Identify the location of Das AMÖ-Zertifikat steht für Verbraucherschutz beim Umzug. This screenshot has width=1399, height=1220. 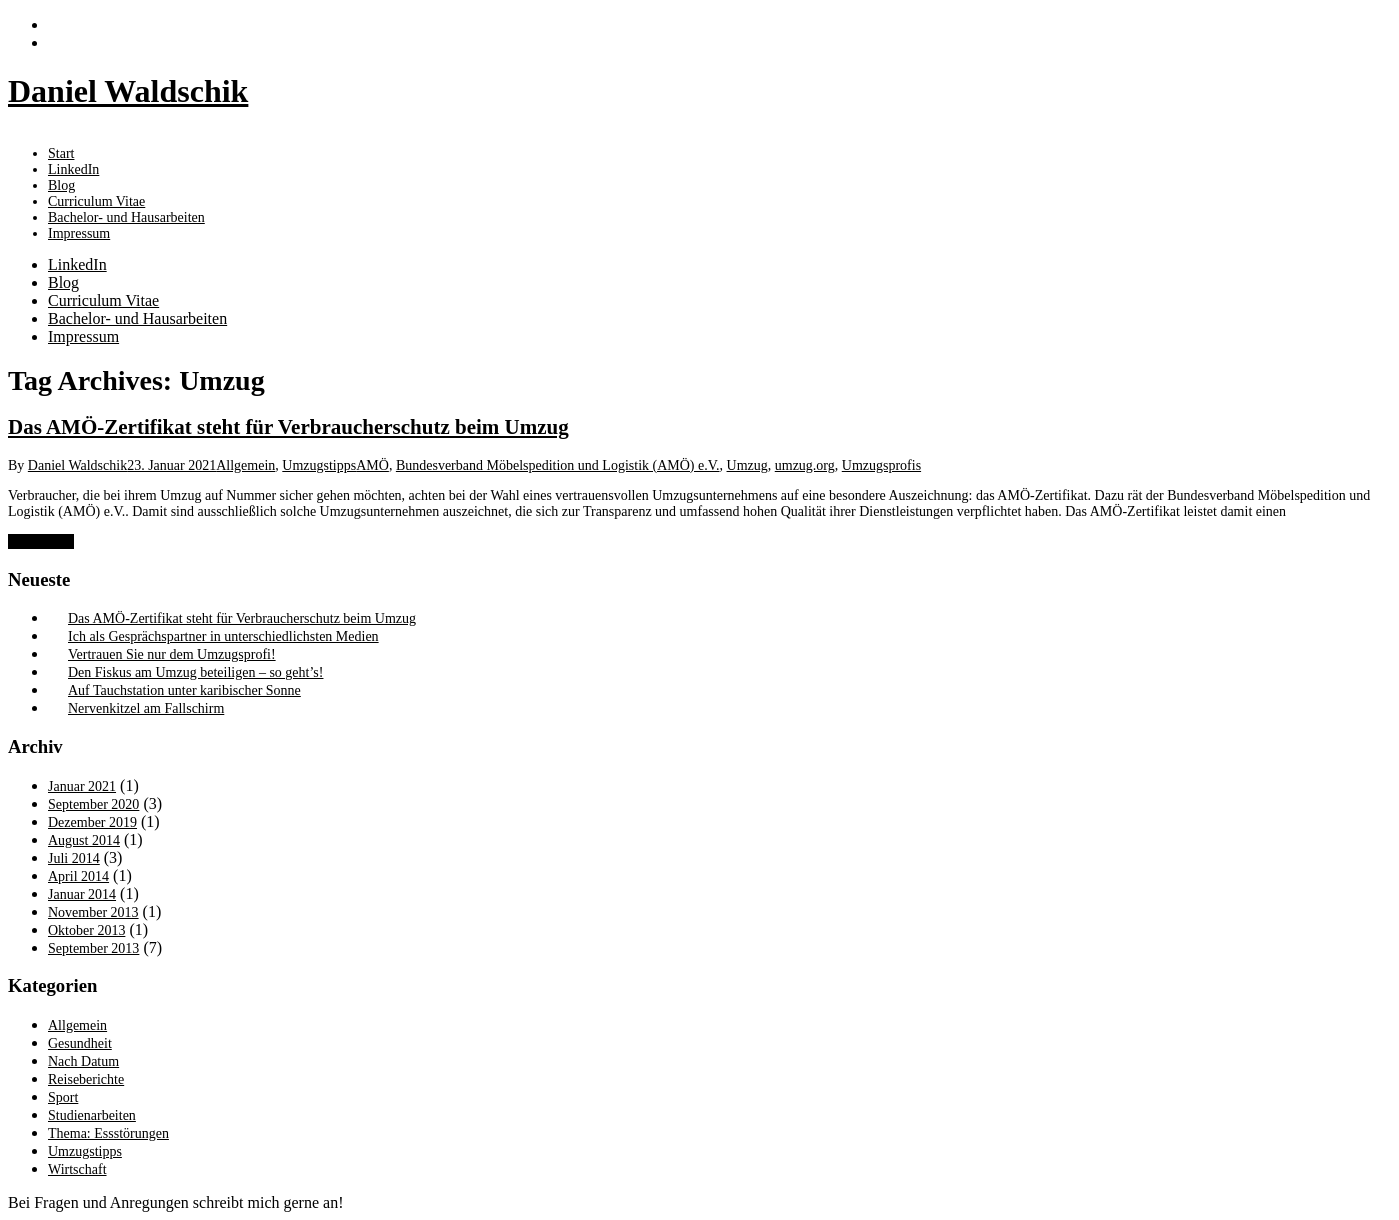
(288, 427).